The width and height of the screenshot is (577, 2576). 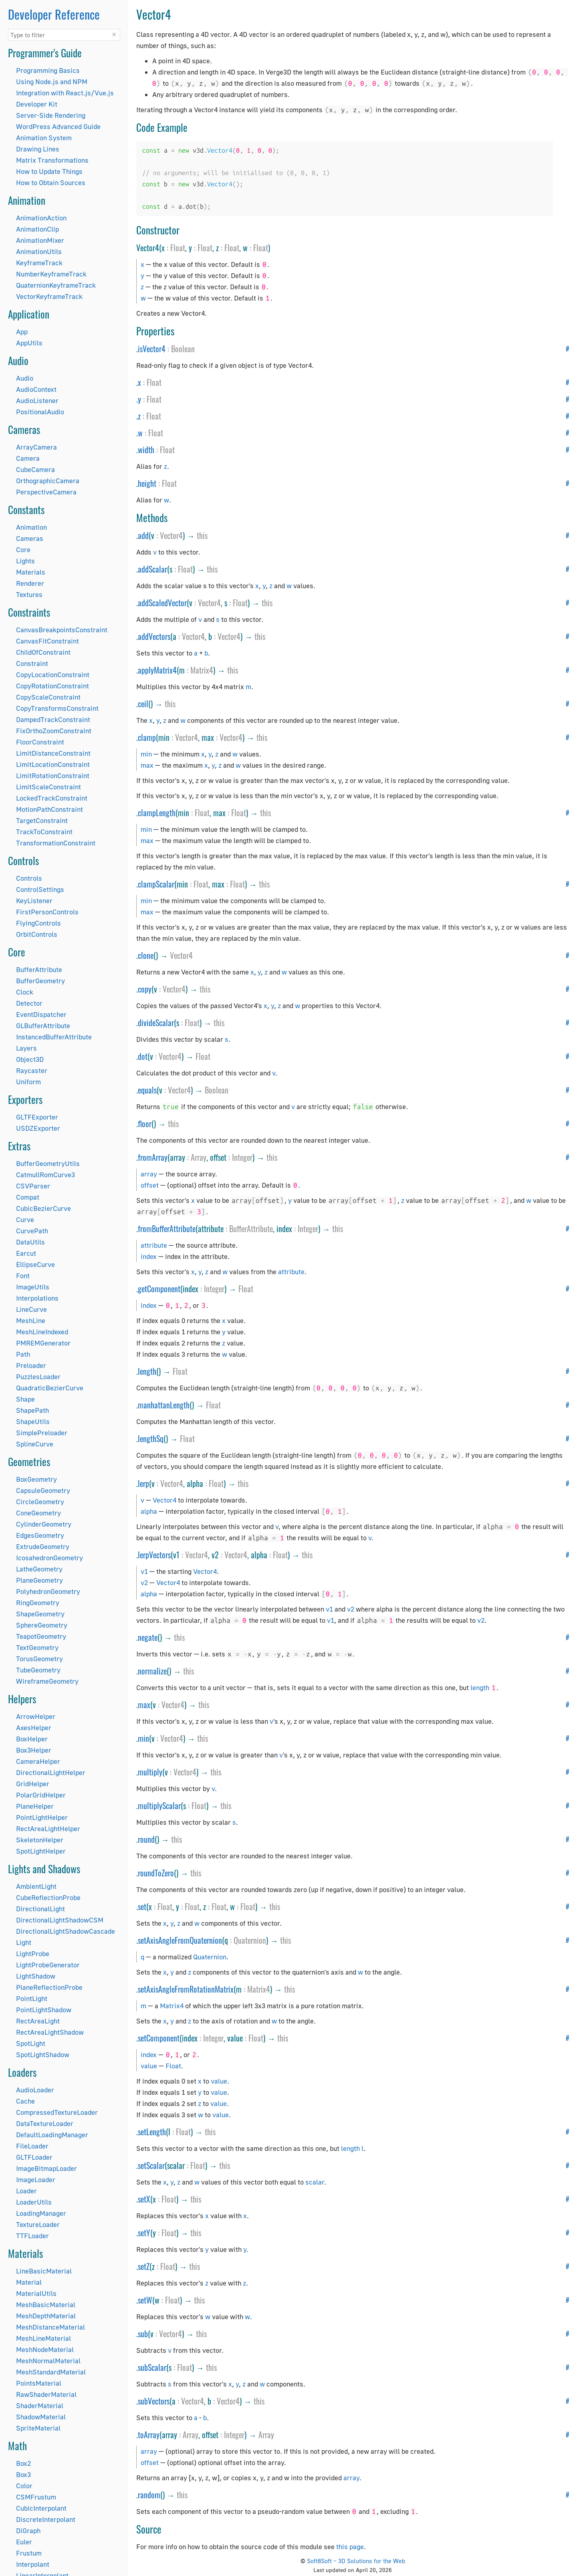 What do you see at coordinates (34, 900) in the screenshot?
I see `KeyListener` at bounding box center [34, 900].